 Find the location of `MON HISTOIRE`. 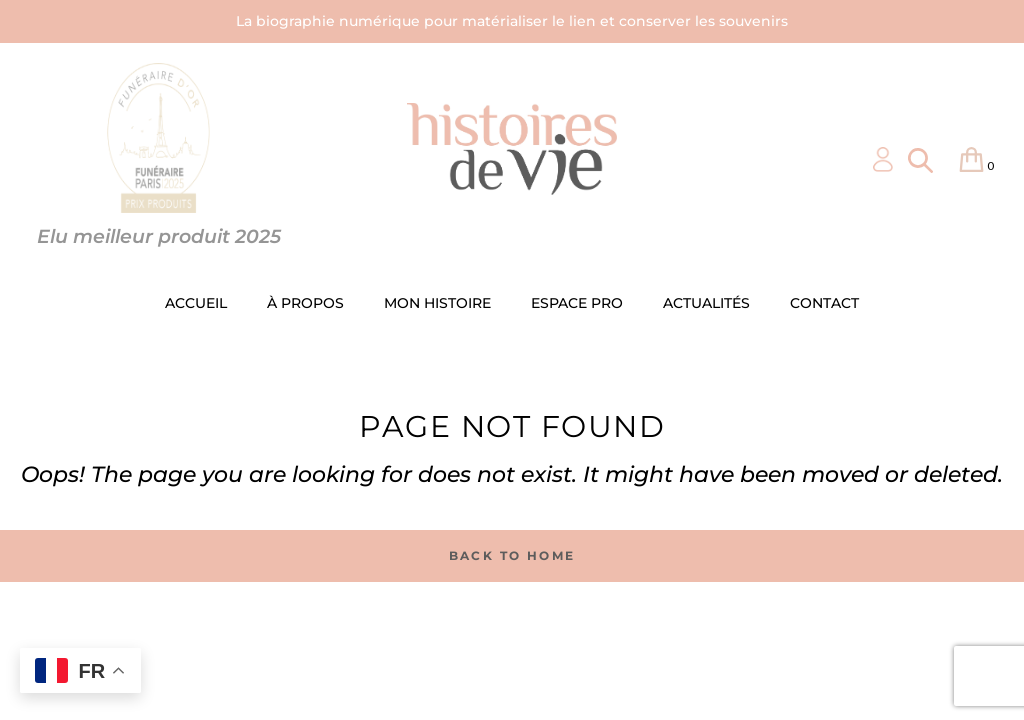

MON HISTOIRE is located at coordinates (437, 303).